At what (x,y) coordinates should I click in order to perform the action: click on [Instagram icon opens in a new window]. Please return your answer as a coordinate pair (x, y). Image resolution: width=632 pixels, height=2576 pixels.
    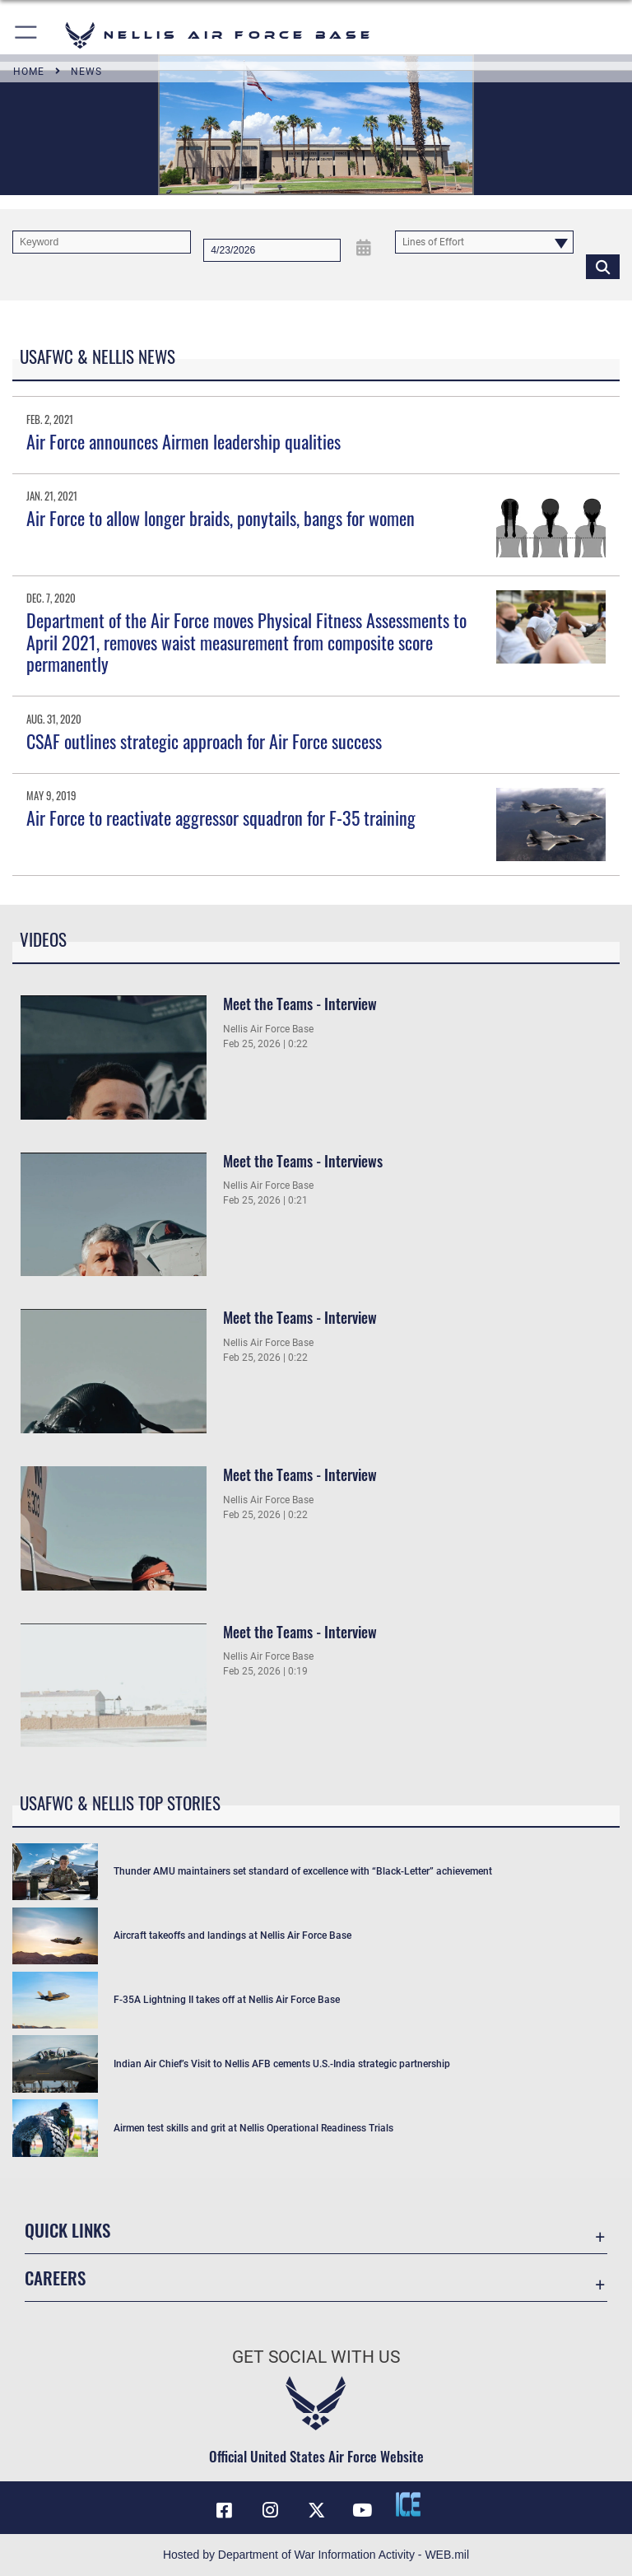
    Looking at the image, I should click on (270, 2510).